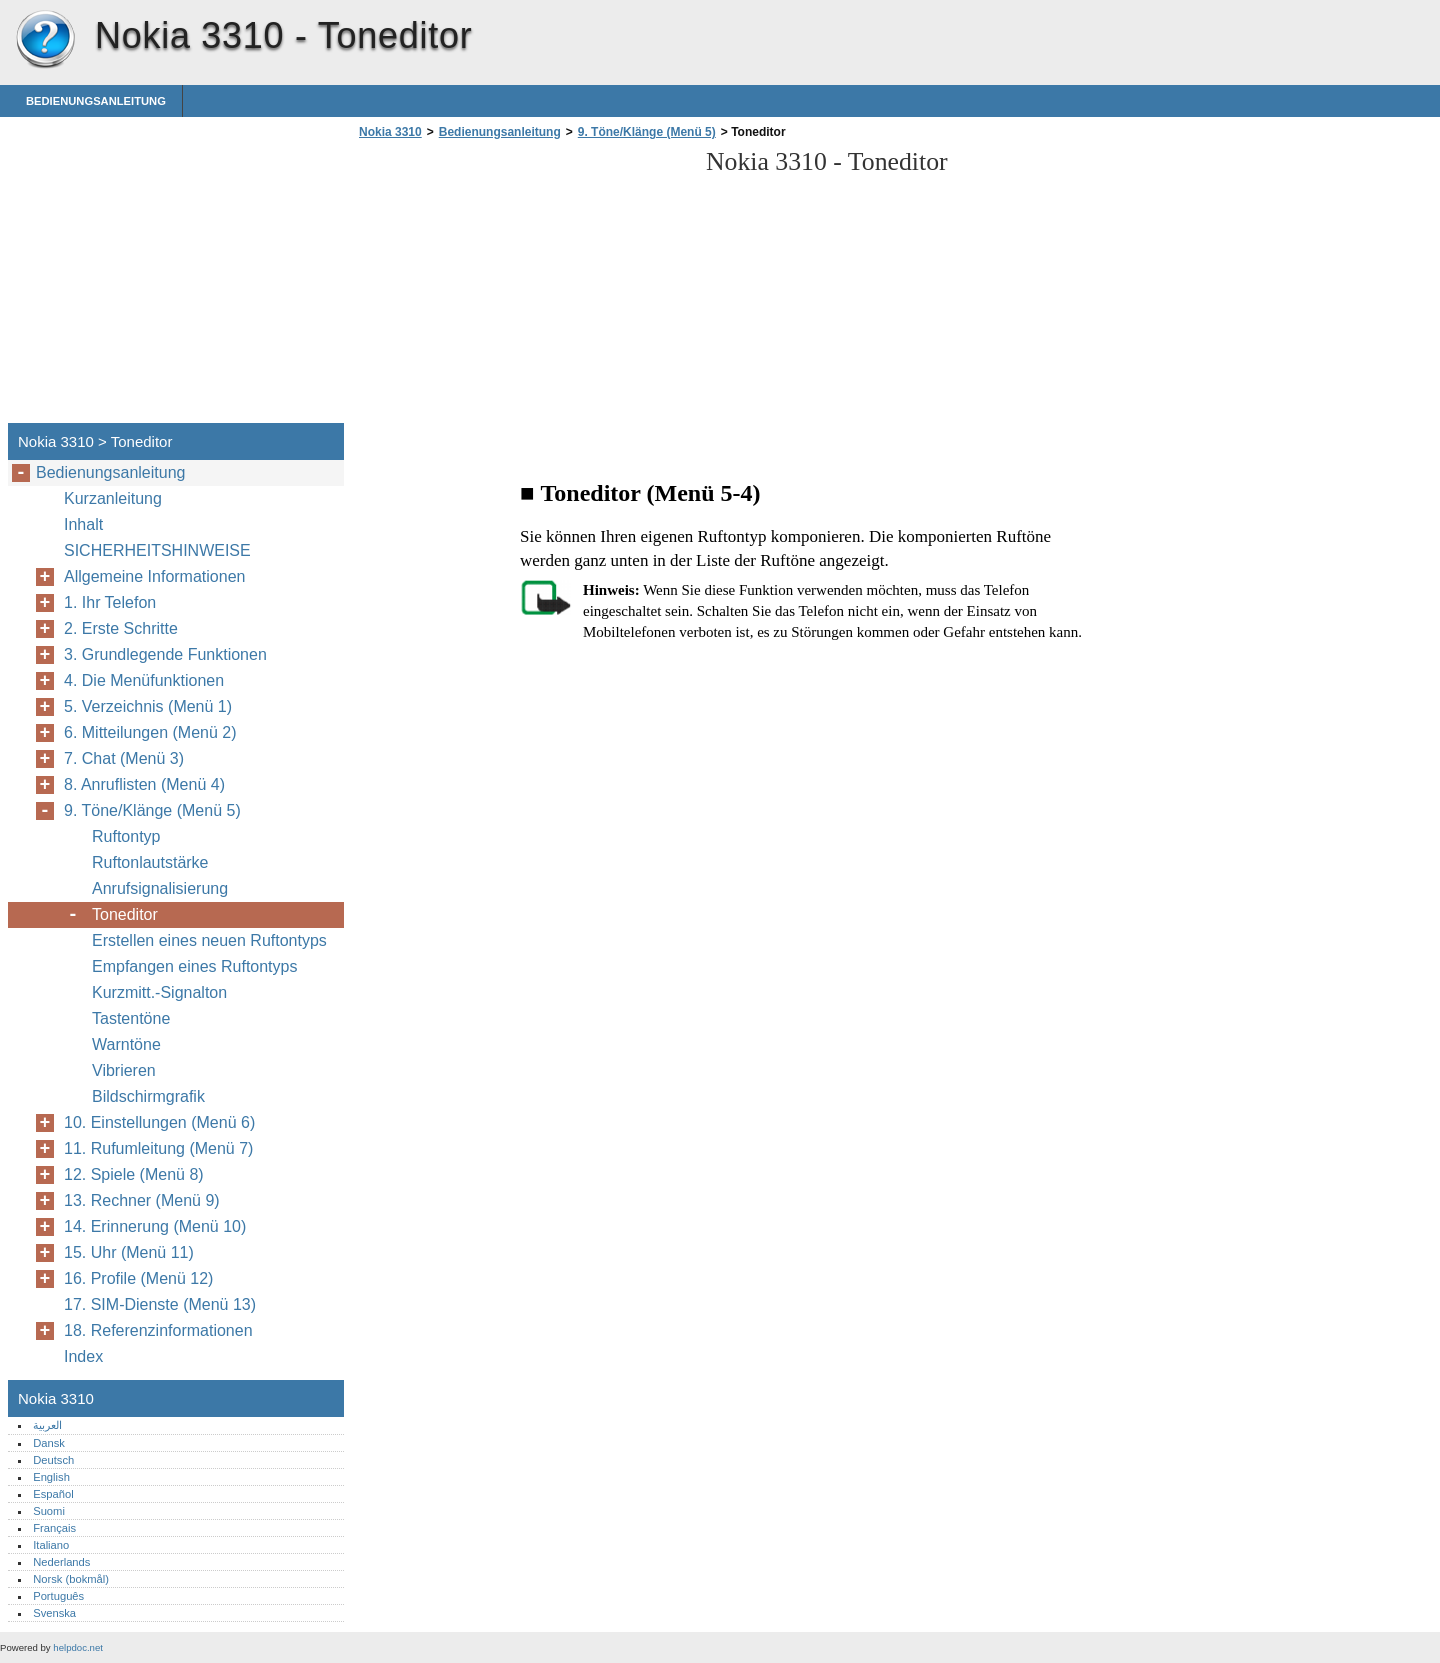 Image resolution: width=1440 pixels, height=1663 pixels. I want to click on Kurzmitt.-Signalton, so click(159, 992).